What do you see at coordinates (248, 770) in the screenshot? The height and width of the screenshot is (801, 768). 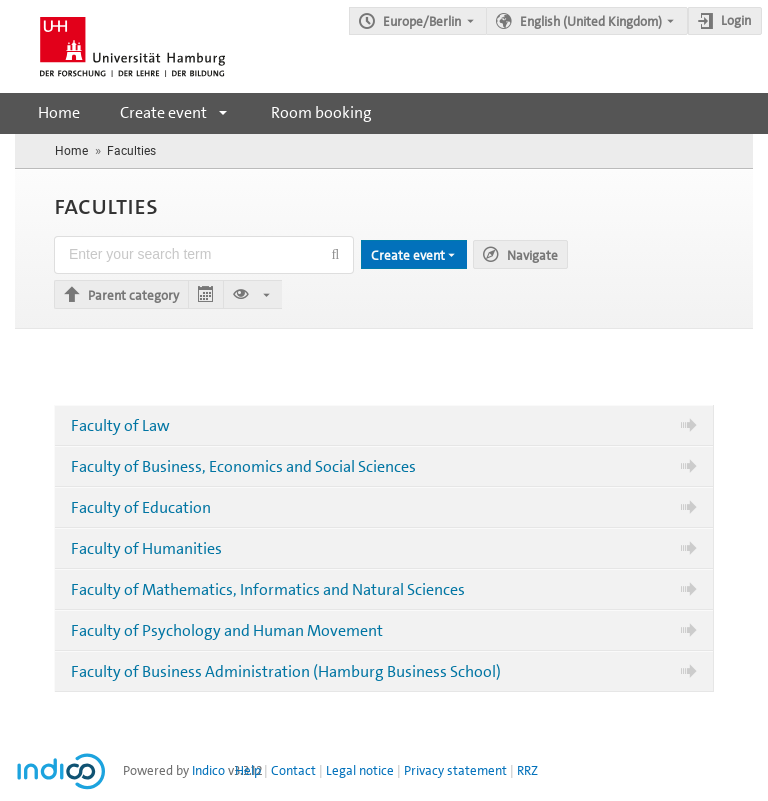 I see `Help` at bounding box center [248, 770].